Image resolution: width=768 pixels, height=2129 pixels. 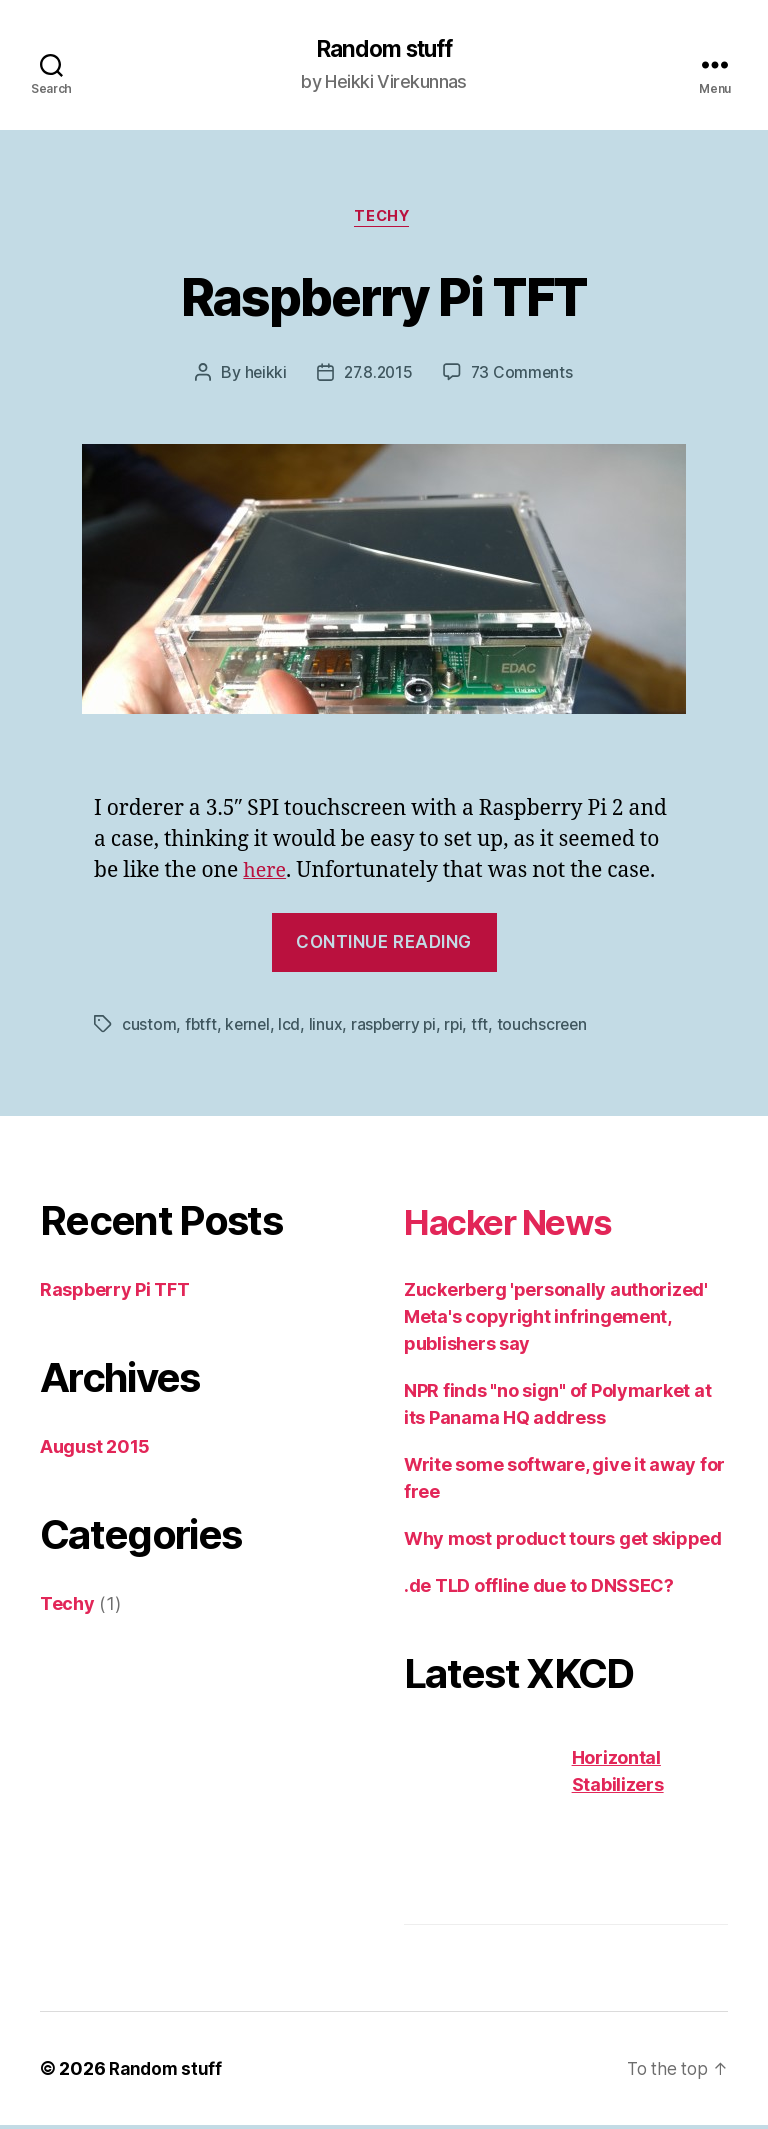 I want to click on heikki, so click(x=262, y=376).